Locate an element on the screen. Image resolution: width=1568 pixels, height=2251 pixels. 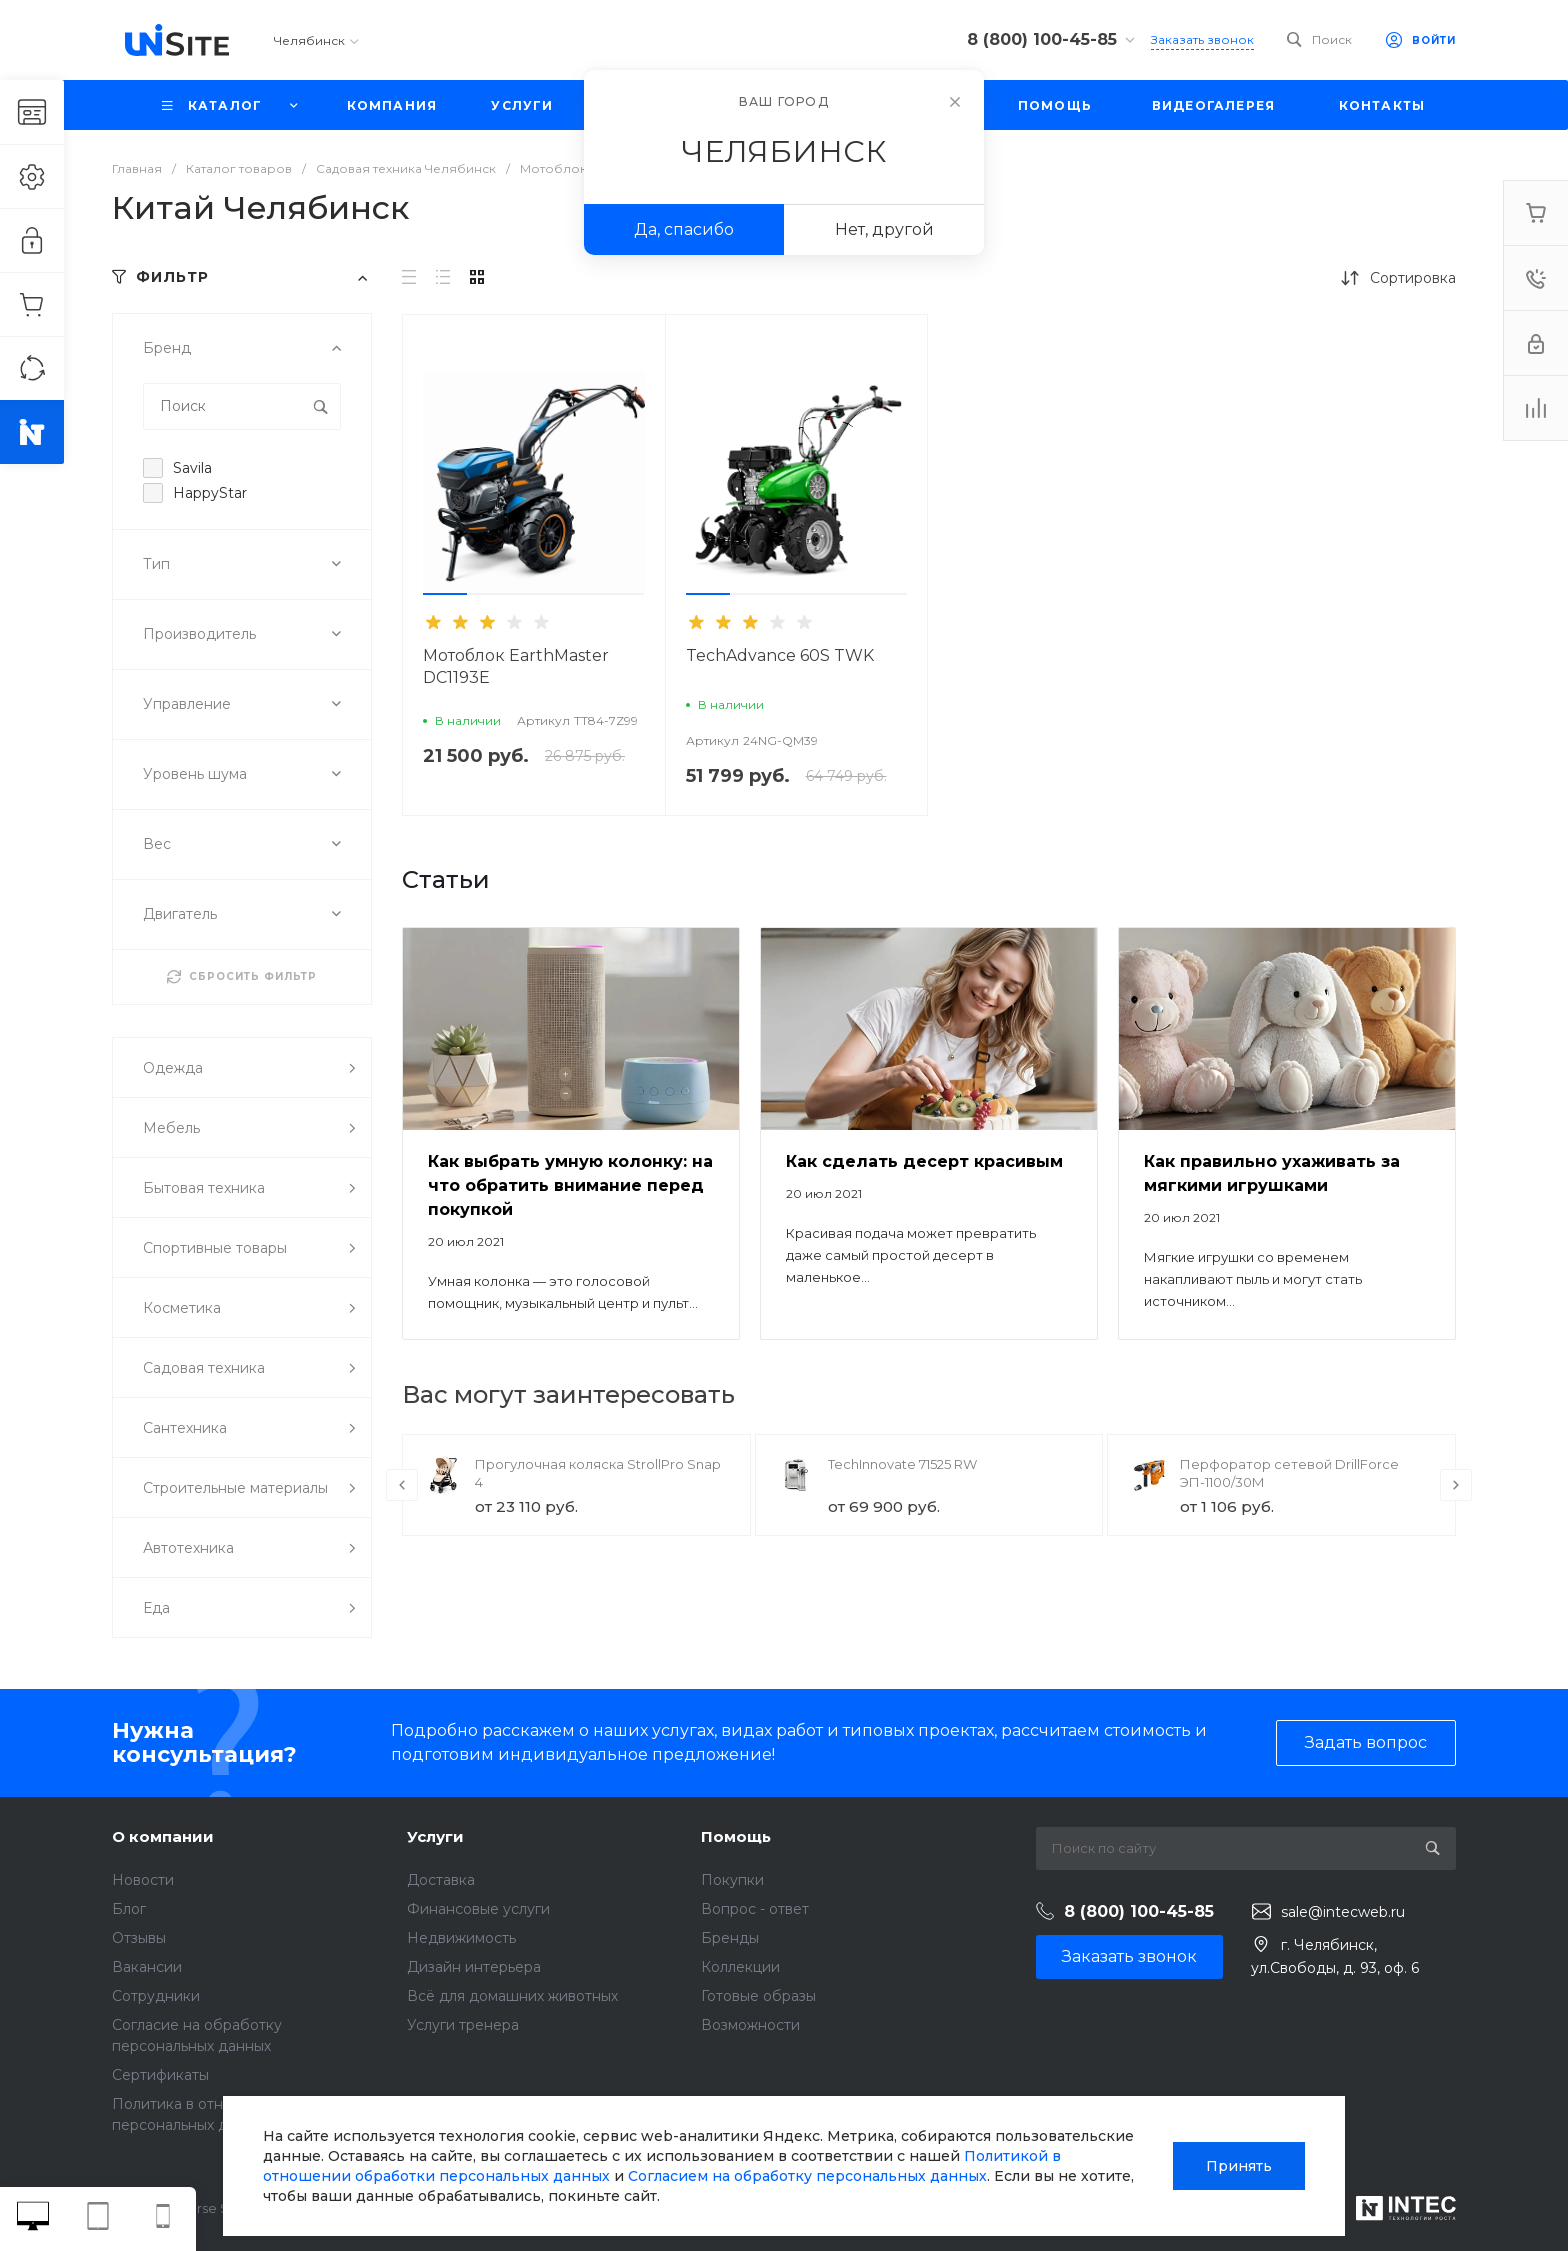
Принять is located at coordinates (1239, 2166).